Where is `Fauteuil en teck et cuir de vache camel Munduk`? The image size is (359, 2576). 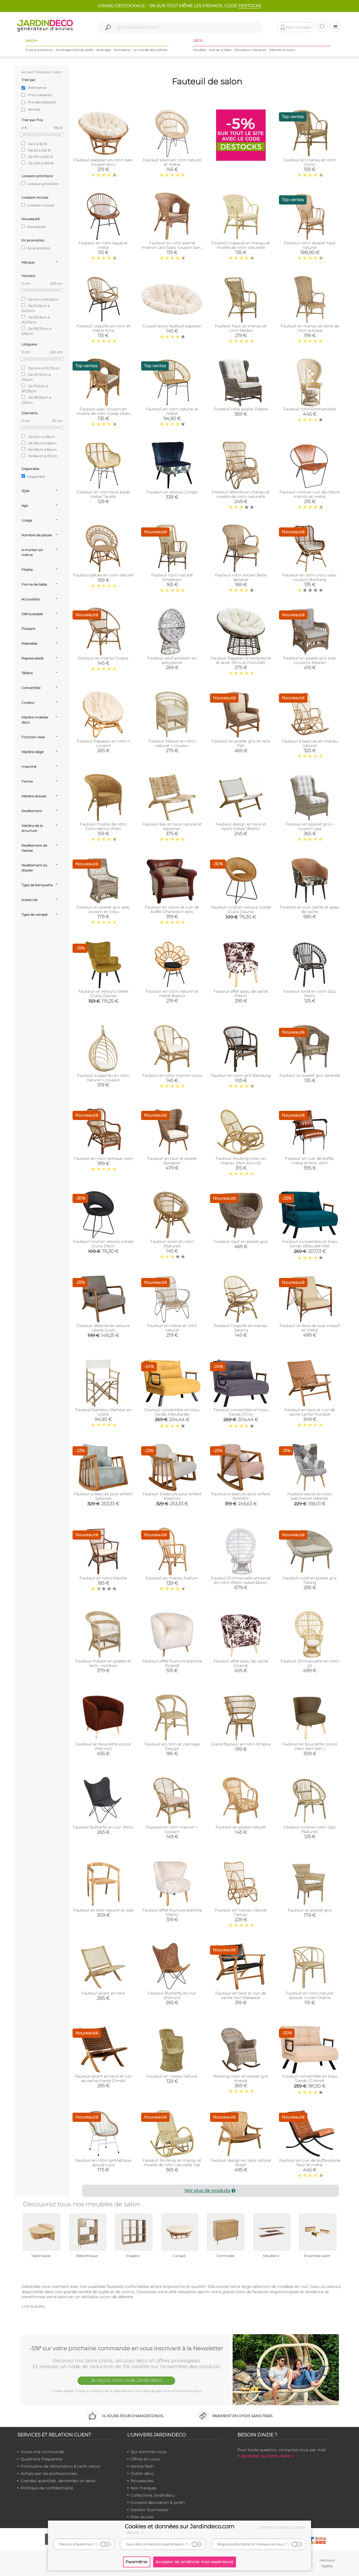 Fauteuil en teck et cuir de vache camel Munduk is located at coordinates (309, 1412).